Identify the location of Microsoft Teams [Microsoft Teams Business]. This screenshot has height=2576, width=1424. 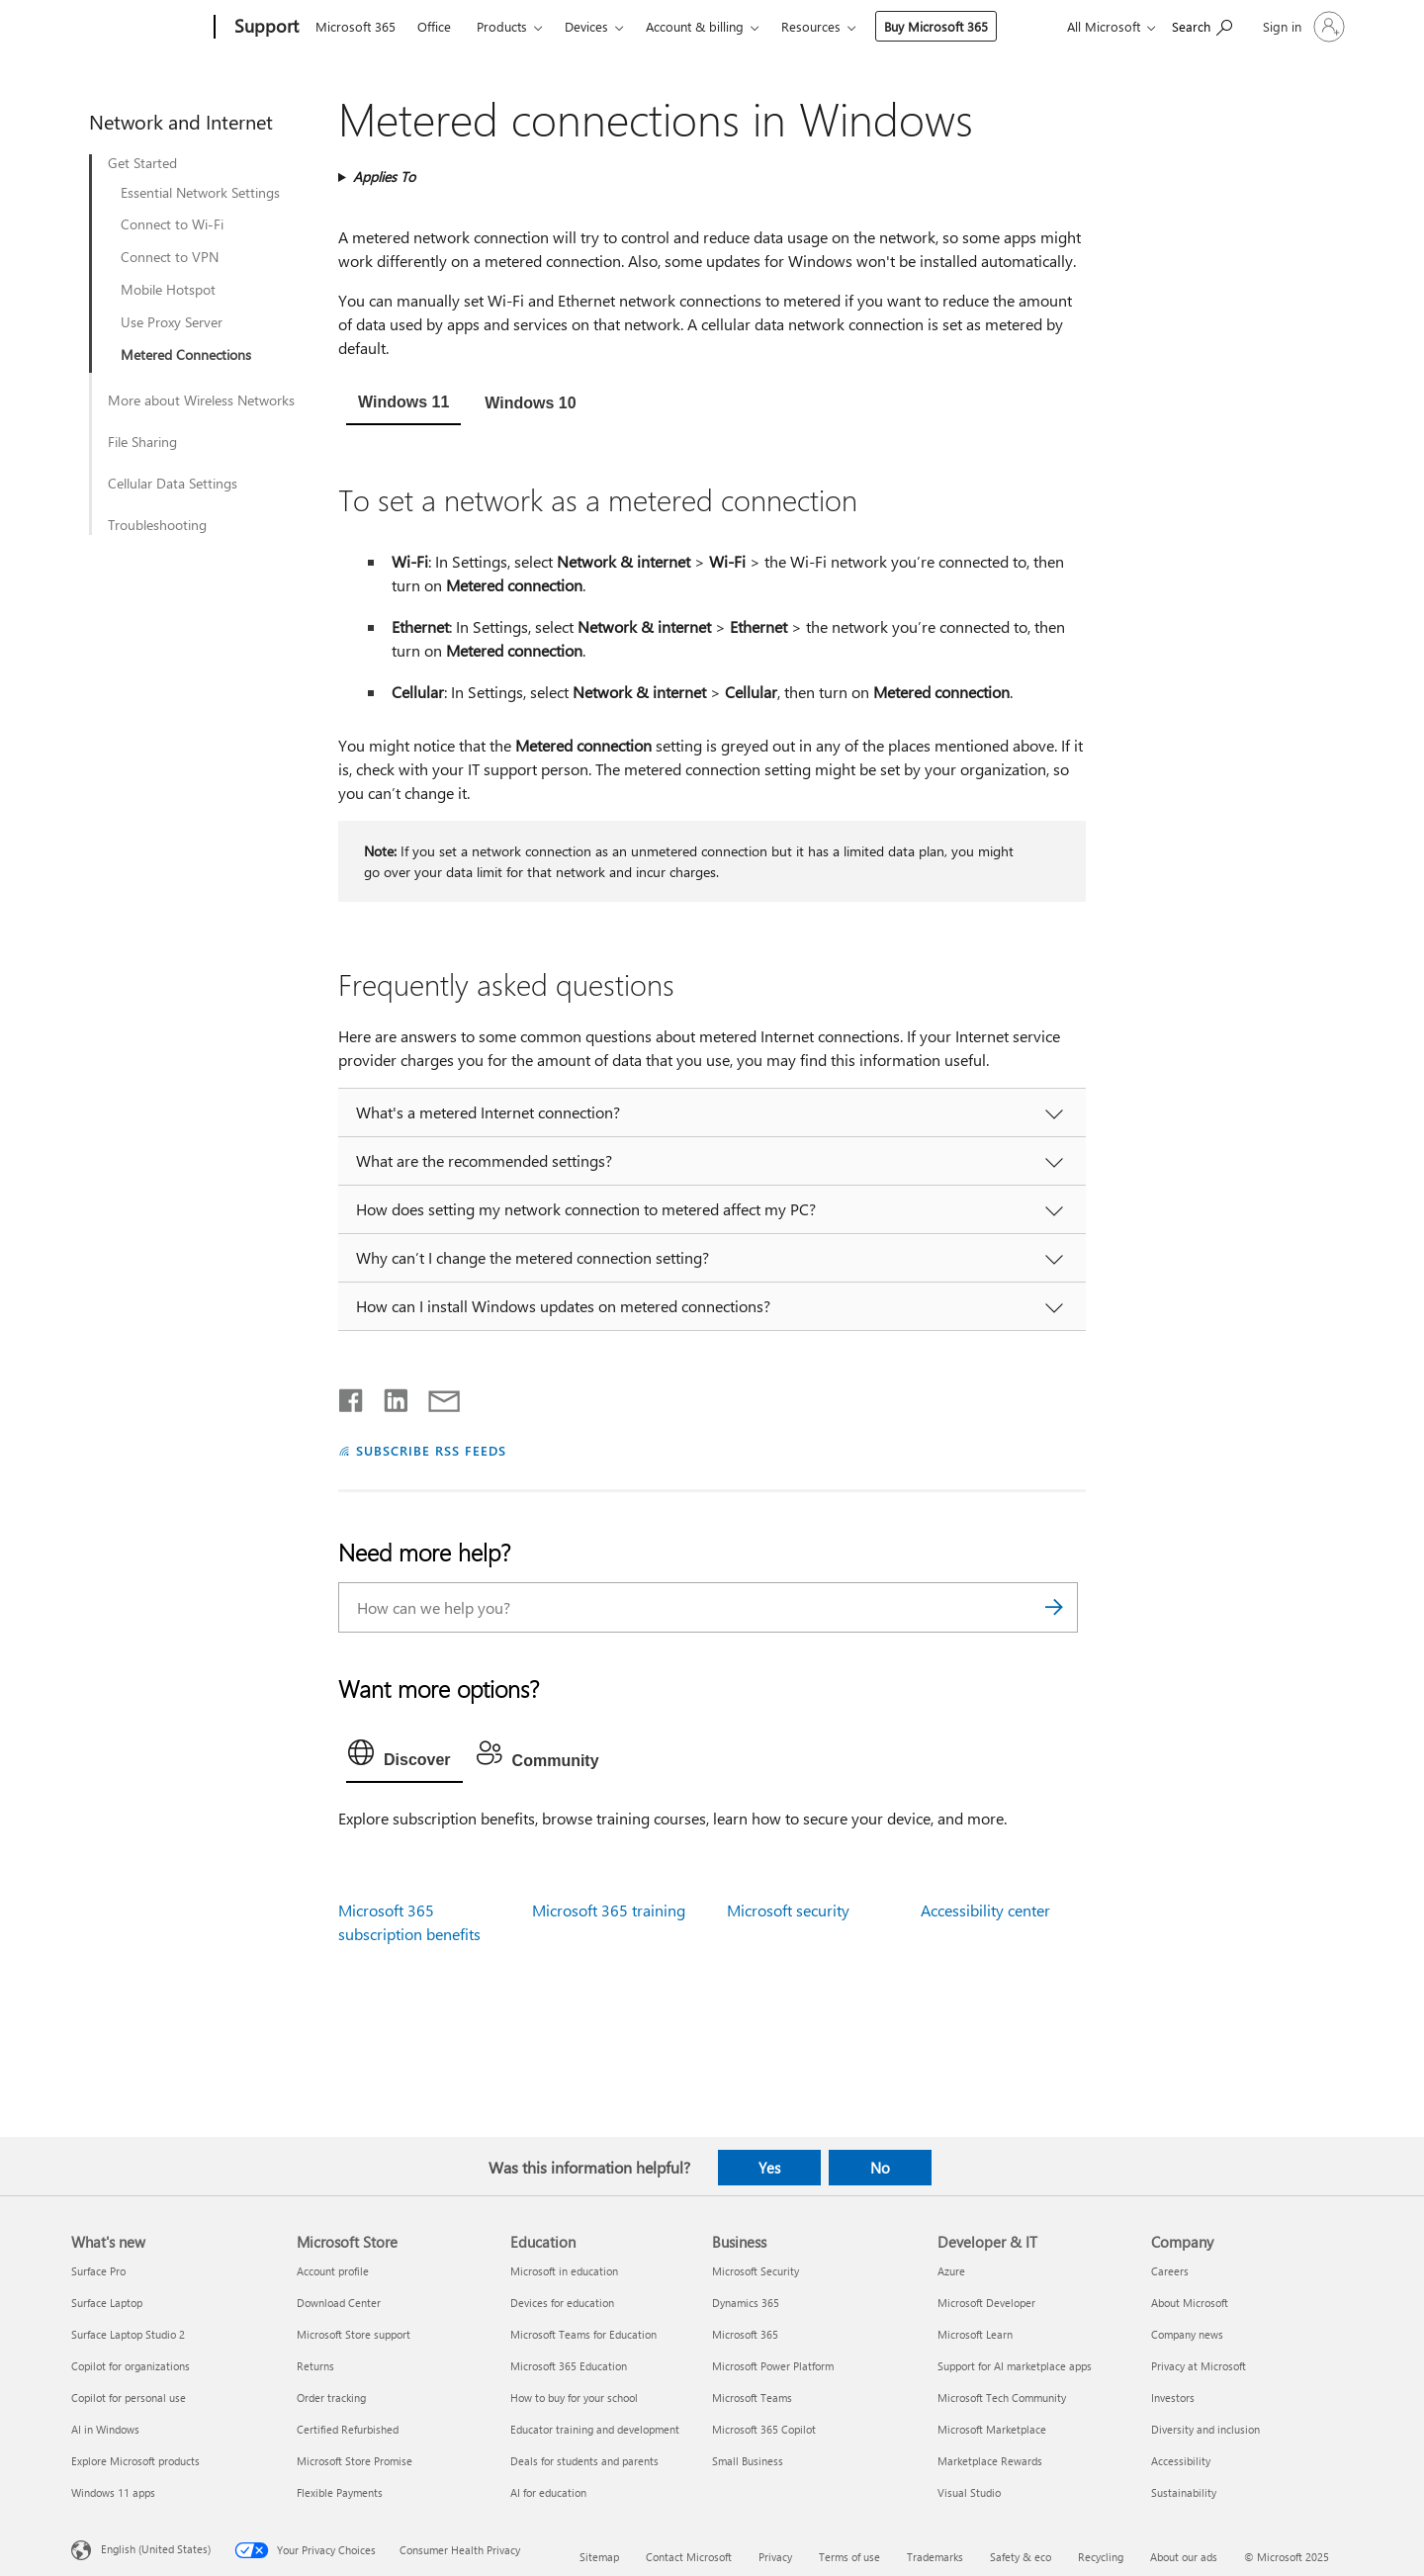
(752, 2397).